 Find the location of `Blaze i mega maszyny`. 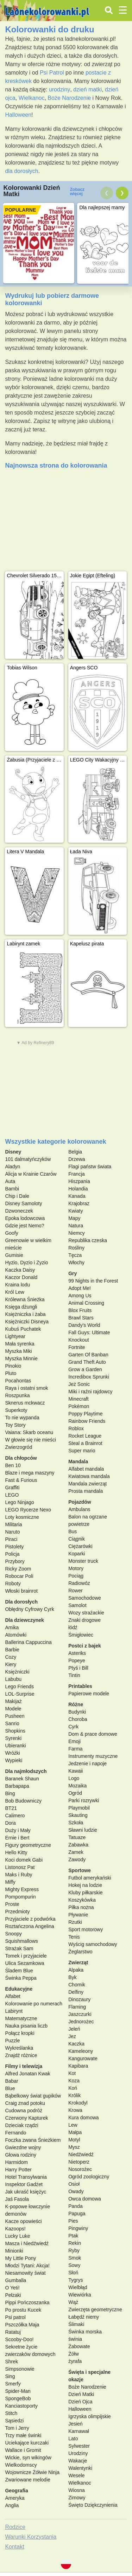

Blaze i mega maszyny is located at coordinates (29, 1473).